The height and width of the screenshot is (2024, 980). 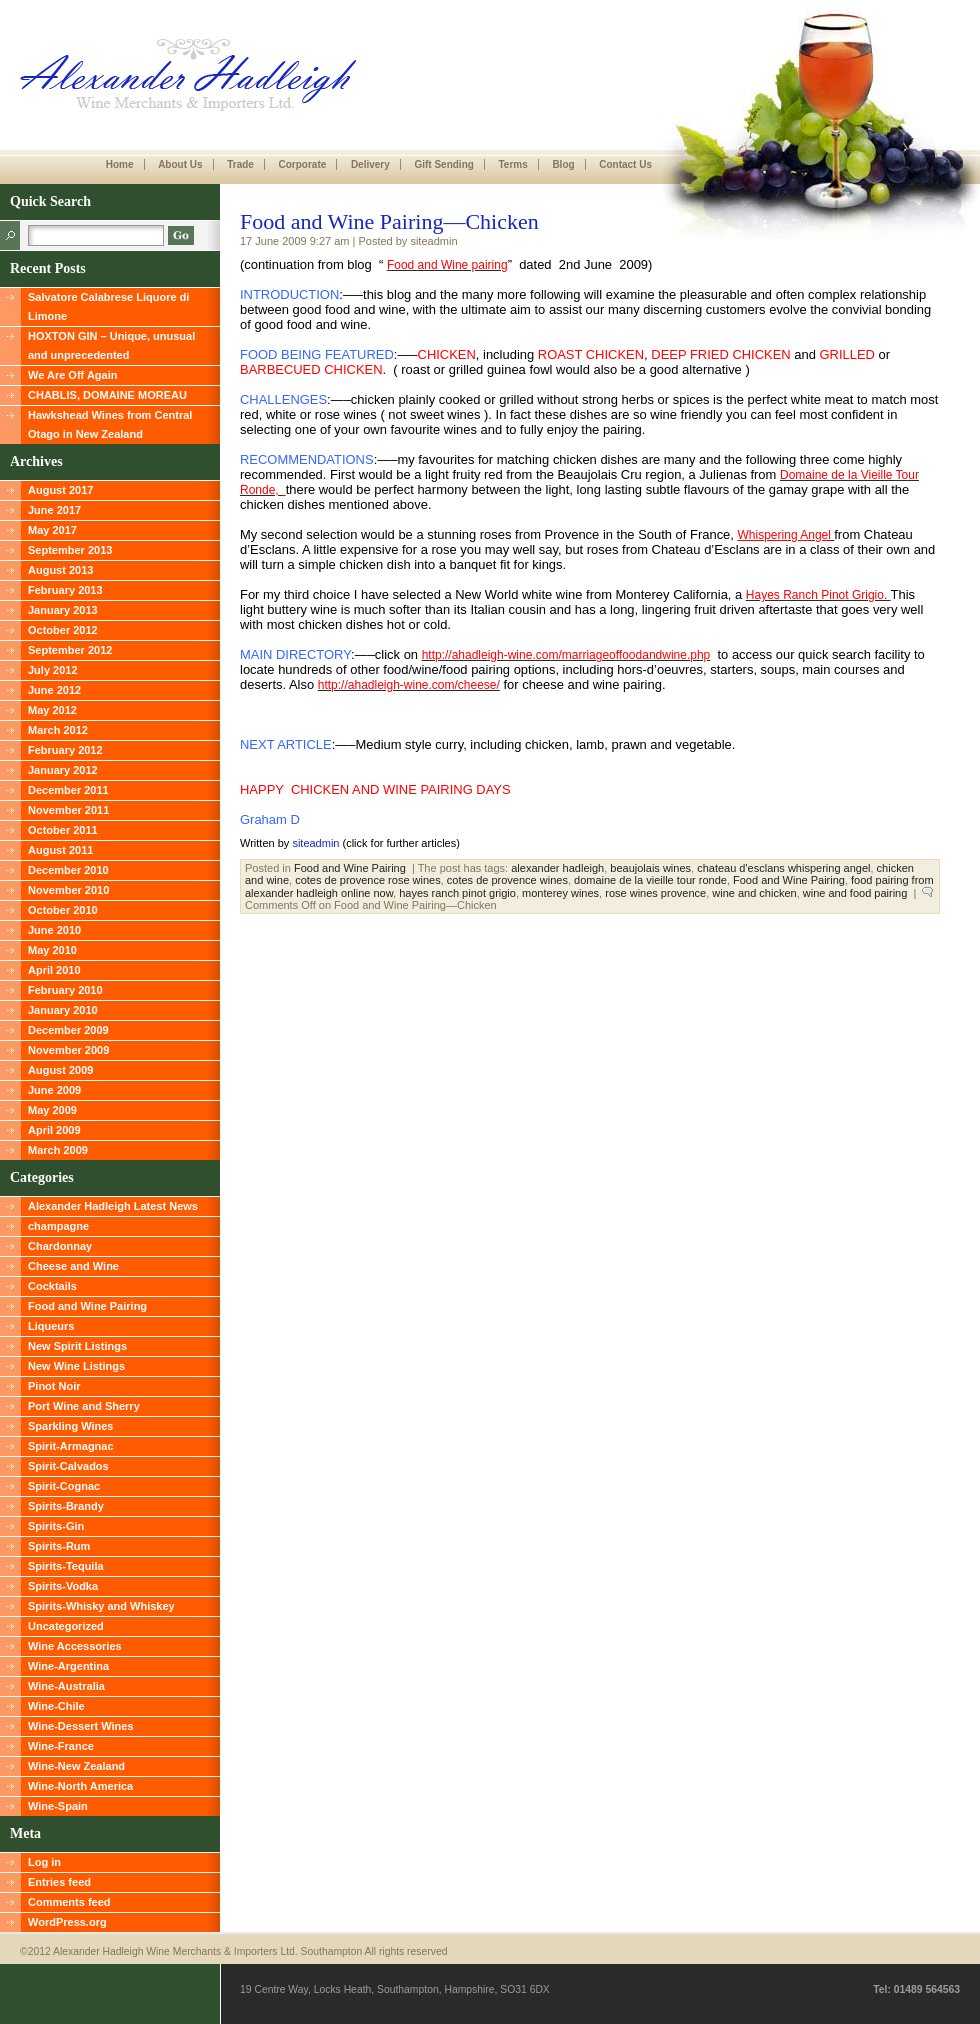 What do you see at coordinates (52, 1110) in the screenshot?
I see `May 2009` at bounding box center [52, 1110].